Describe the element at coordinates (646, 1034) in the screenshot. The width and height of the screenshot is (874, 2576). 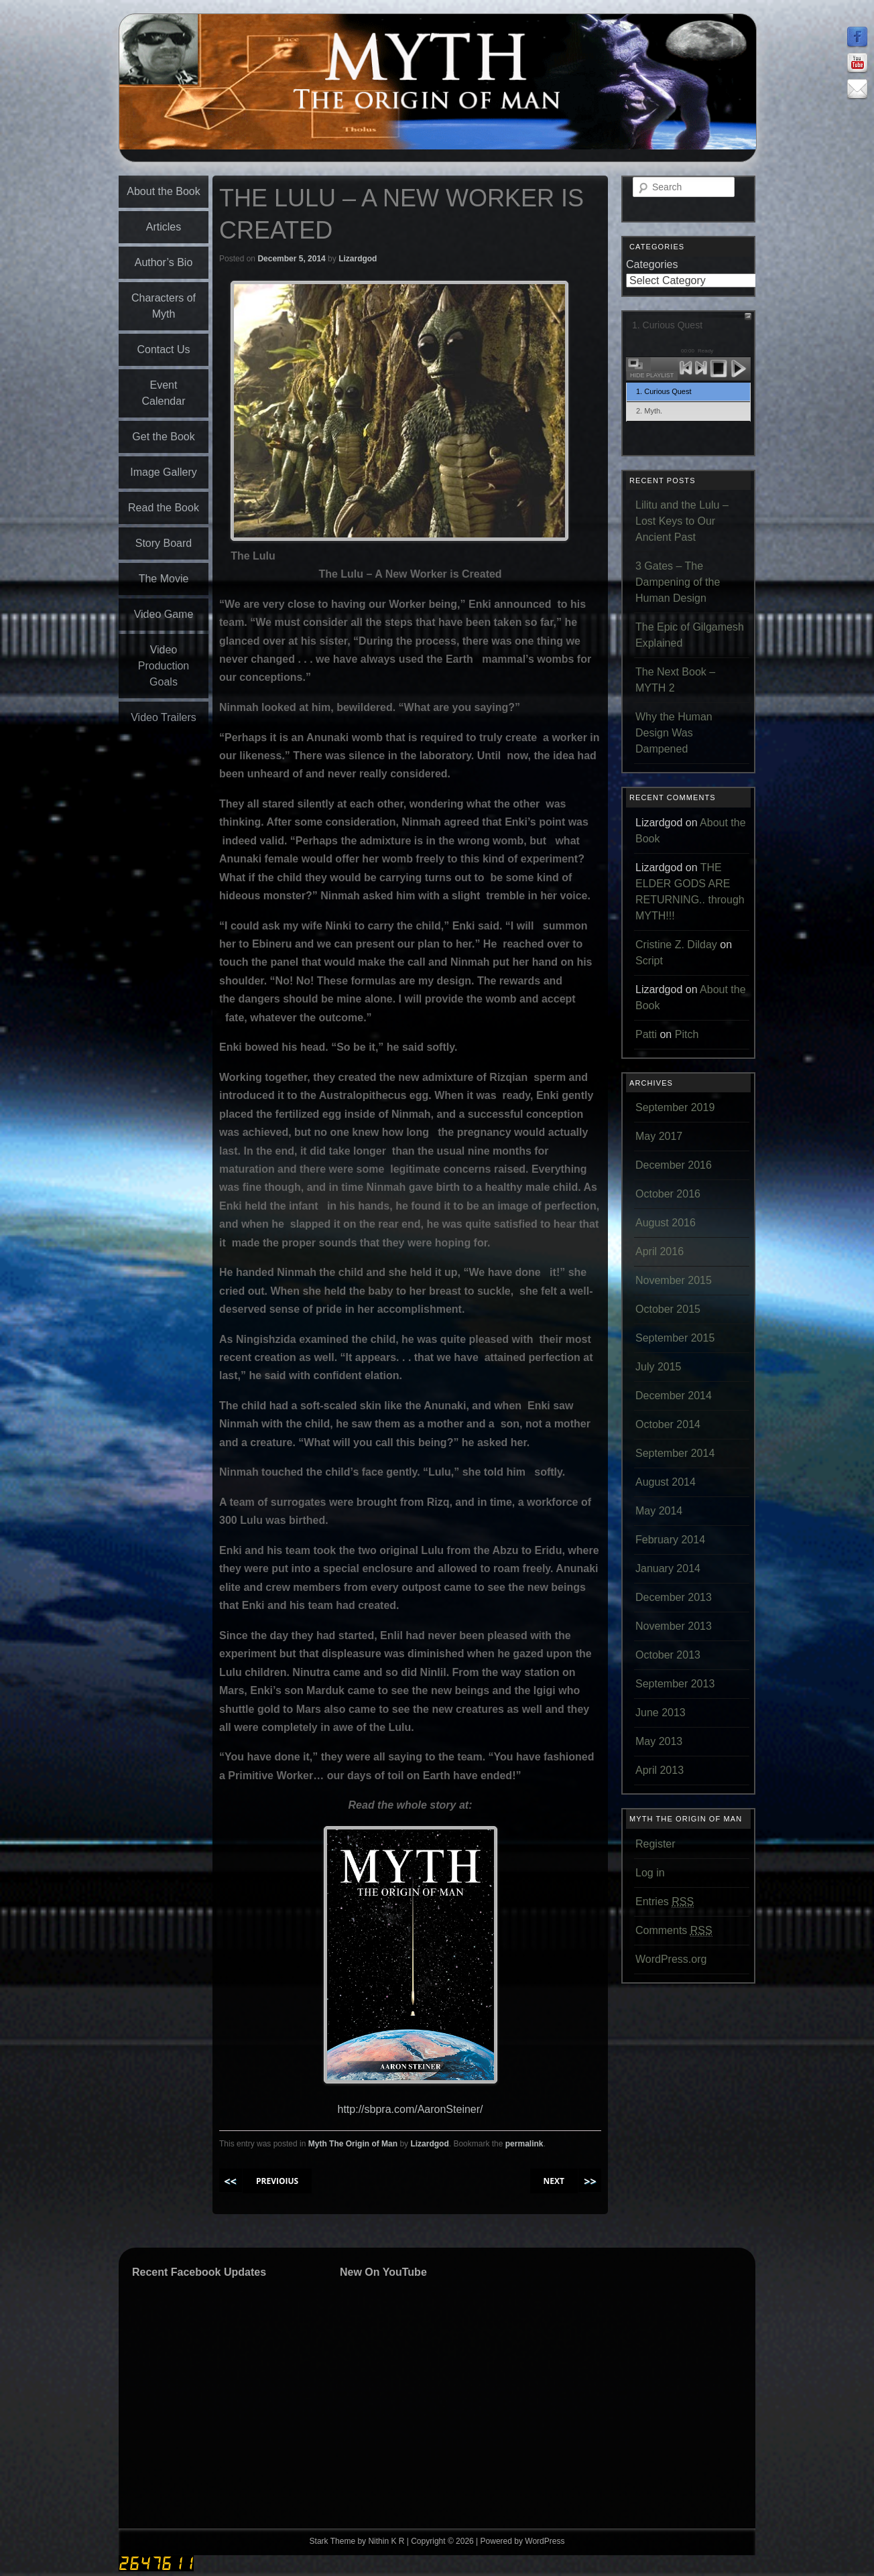
I see `Patti` at that location.